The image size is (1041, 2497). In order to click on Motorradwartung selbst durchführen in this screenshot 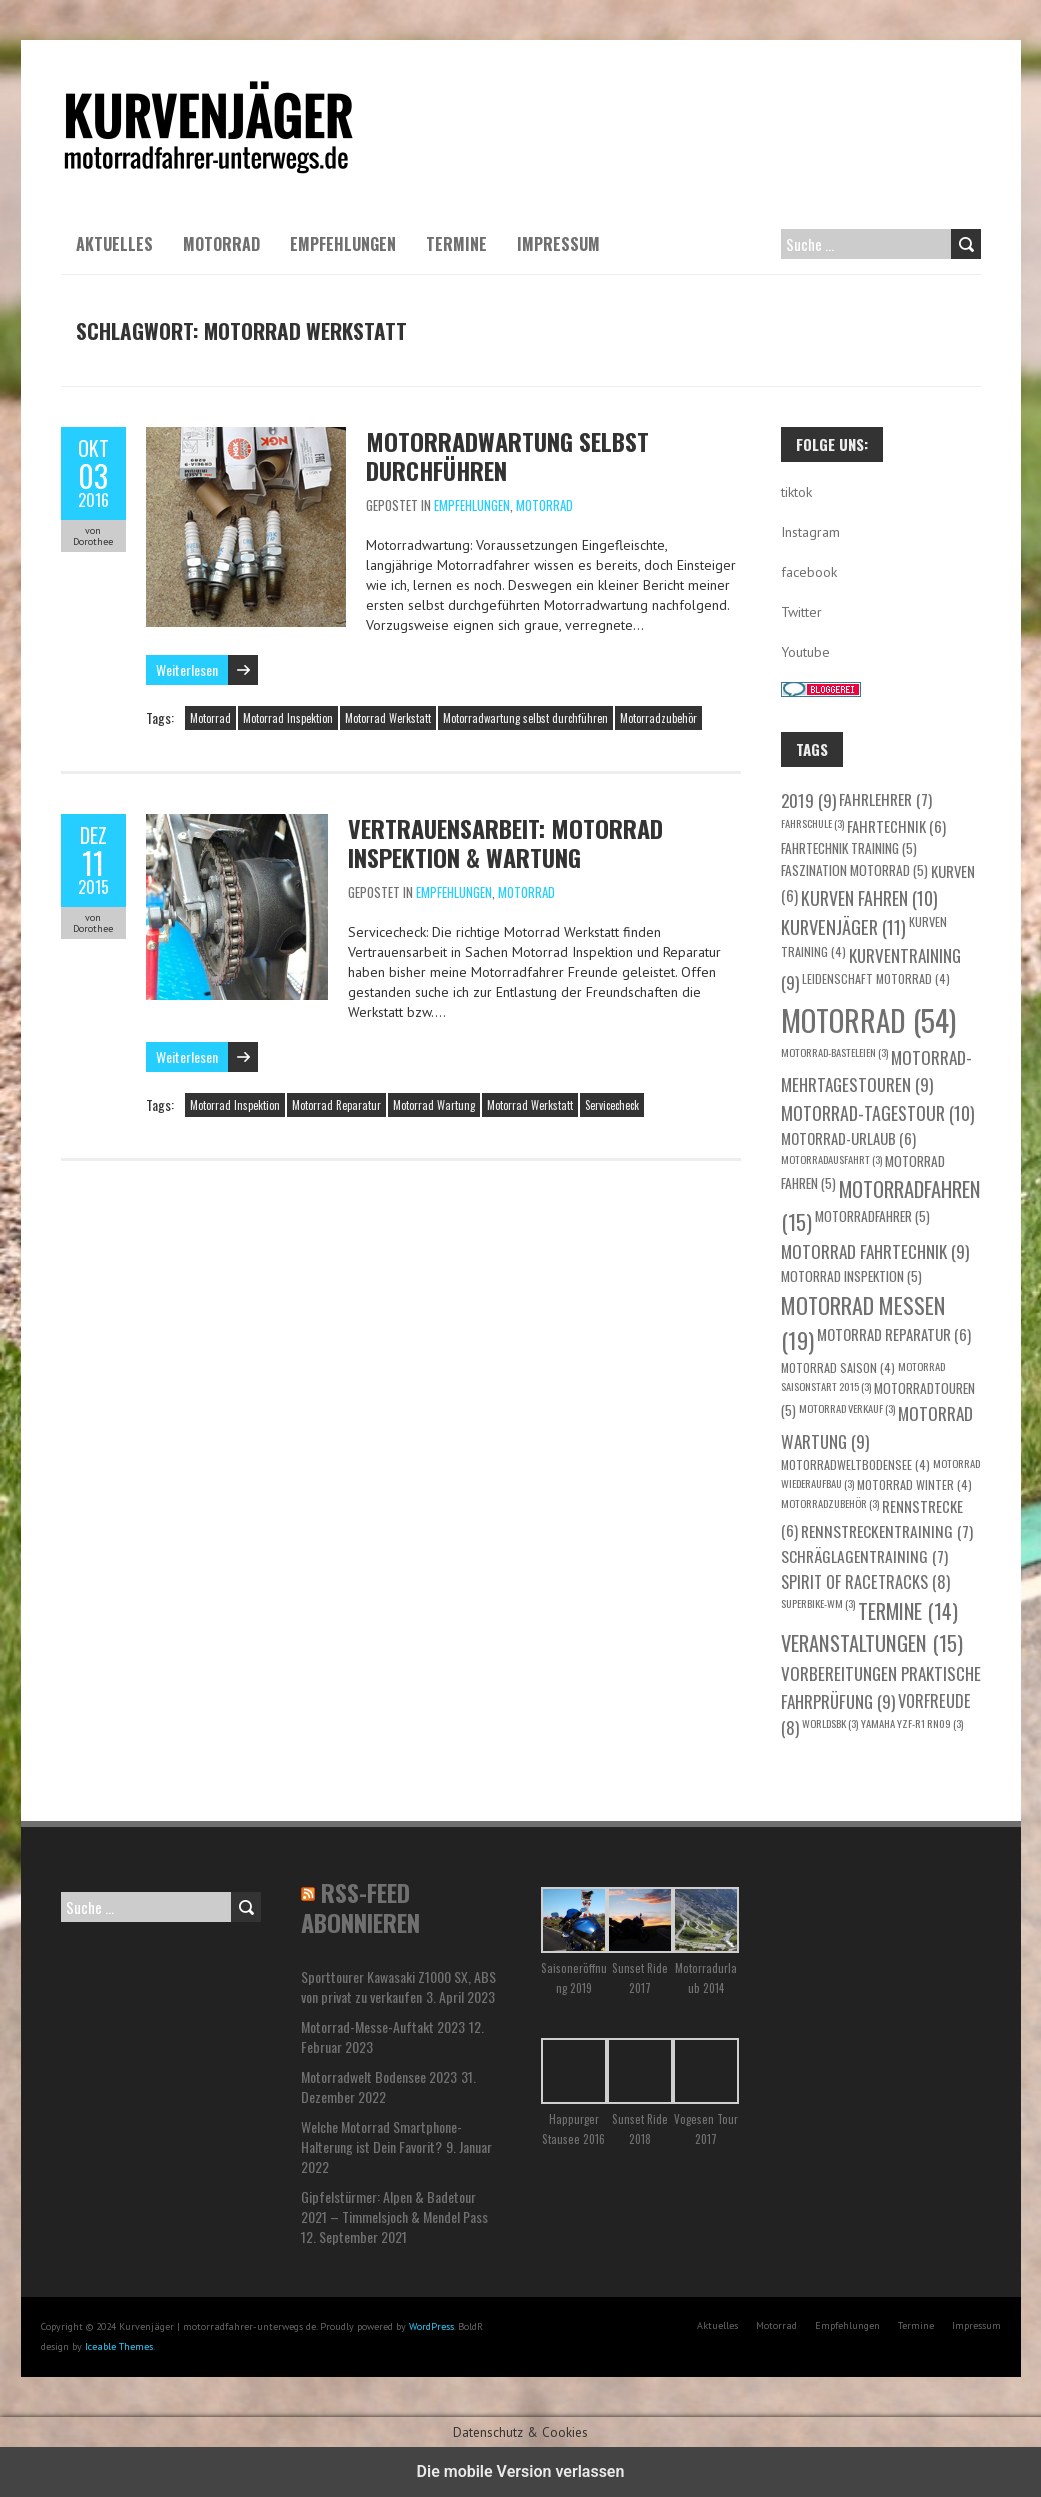, I will do `click(507, 455)`.